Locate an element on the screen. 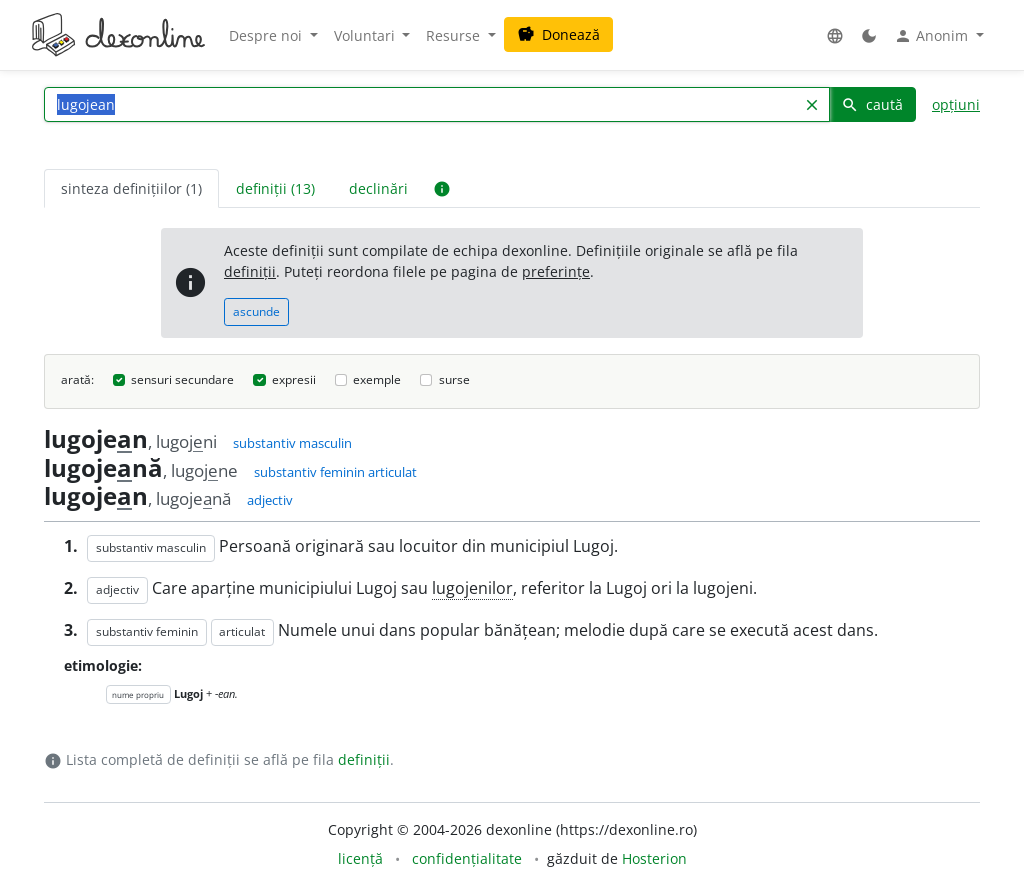  caută is located at coordinates (872, 104).